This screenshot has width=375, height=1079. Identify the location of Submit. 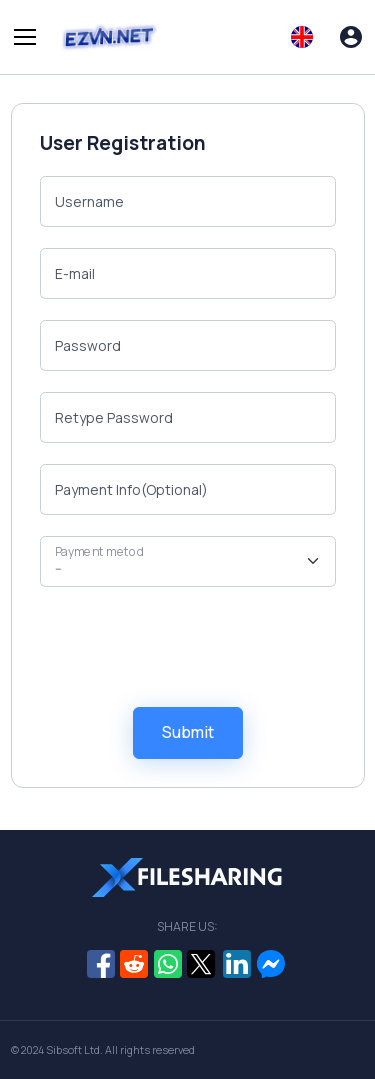
(188, 732).